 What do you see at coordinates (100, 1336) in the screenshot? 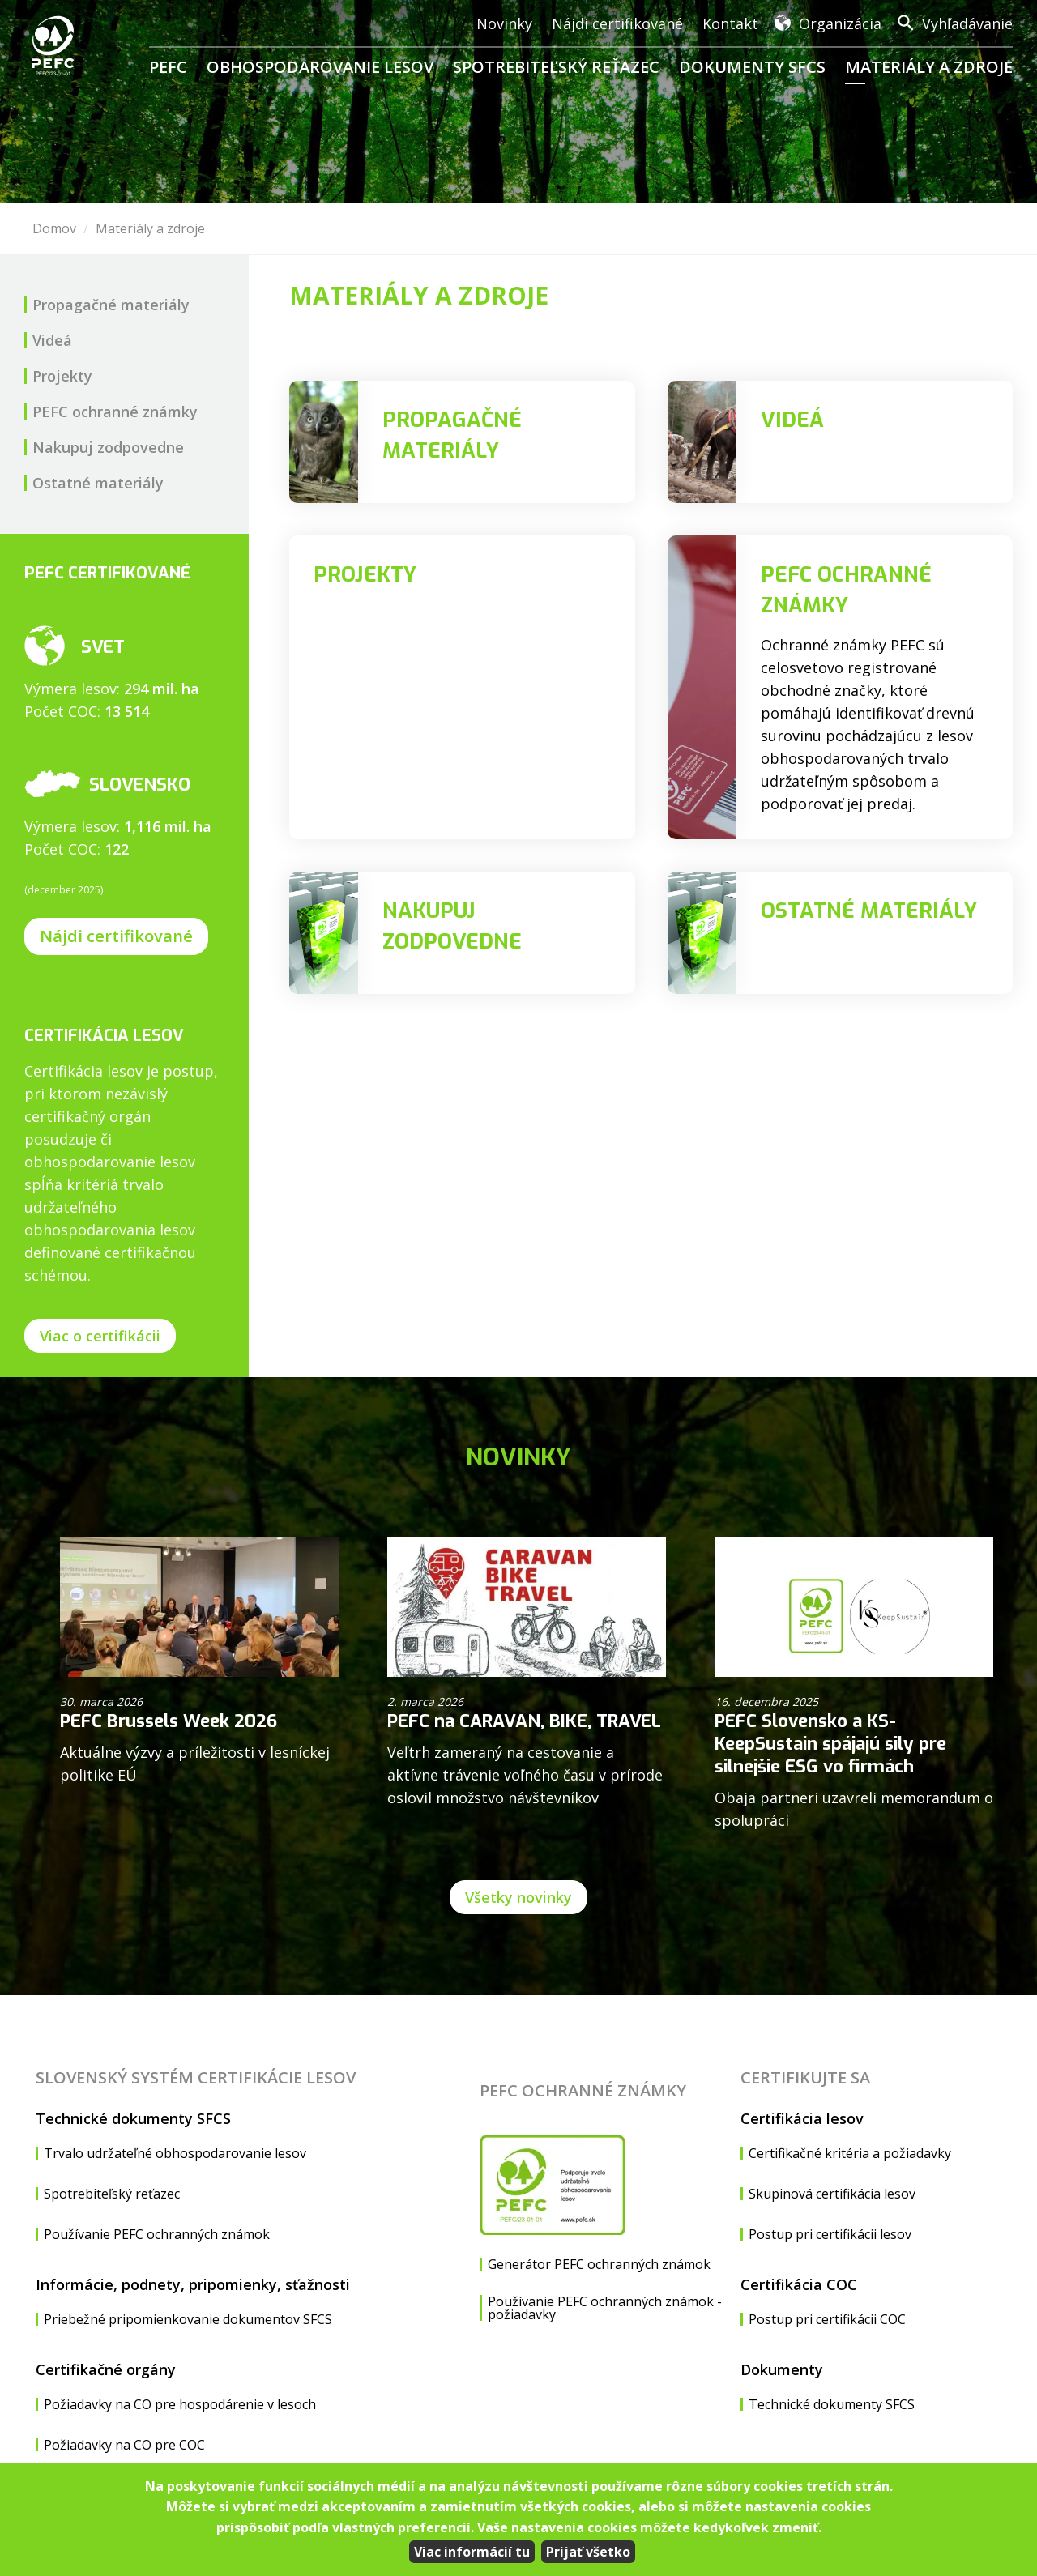
I see `Viac o certifikácii` at bounding box center [100, 1336].